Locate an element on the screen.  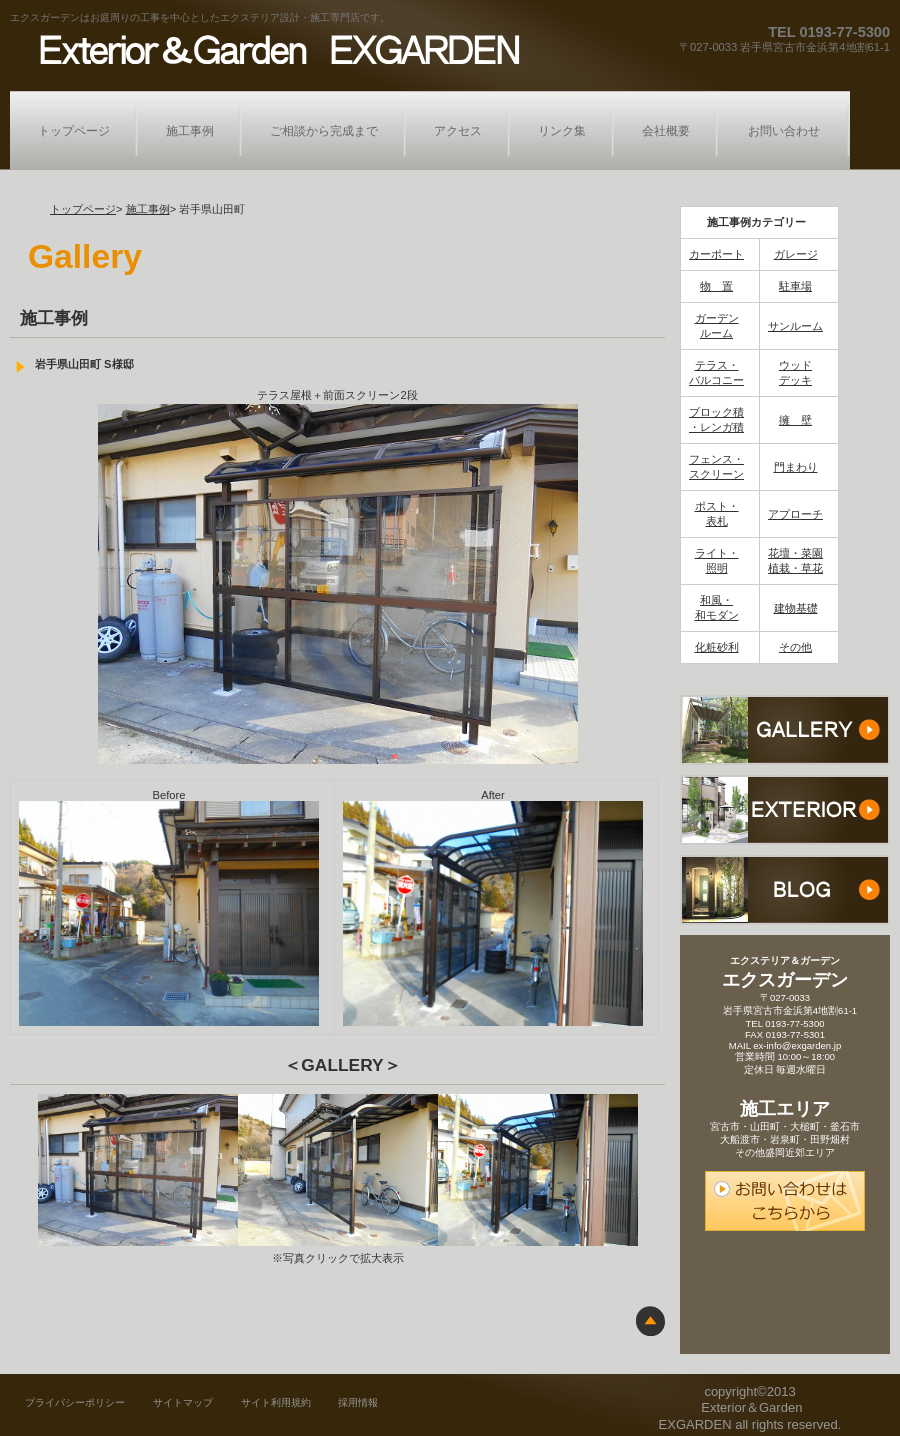
擁 壁 is located at coordinates (795, 420).